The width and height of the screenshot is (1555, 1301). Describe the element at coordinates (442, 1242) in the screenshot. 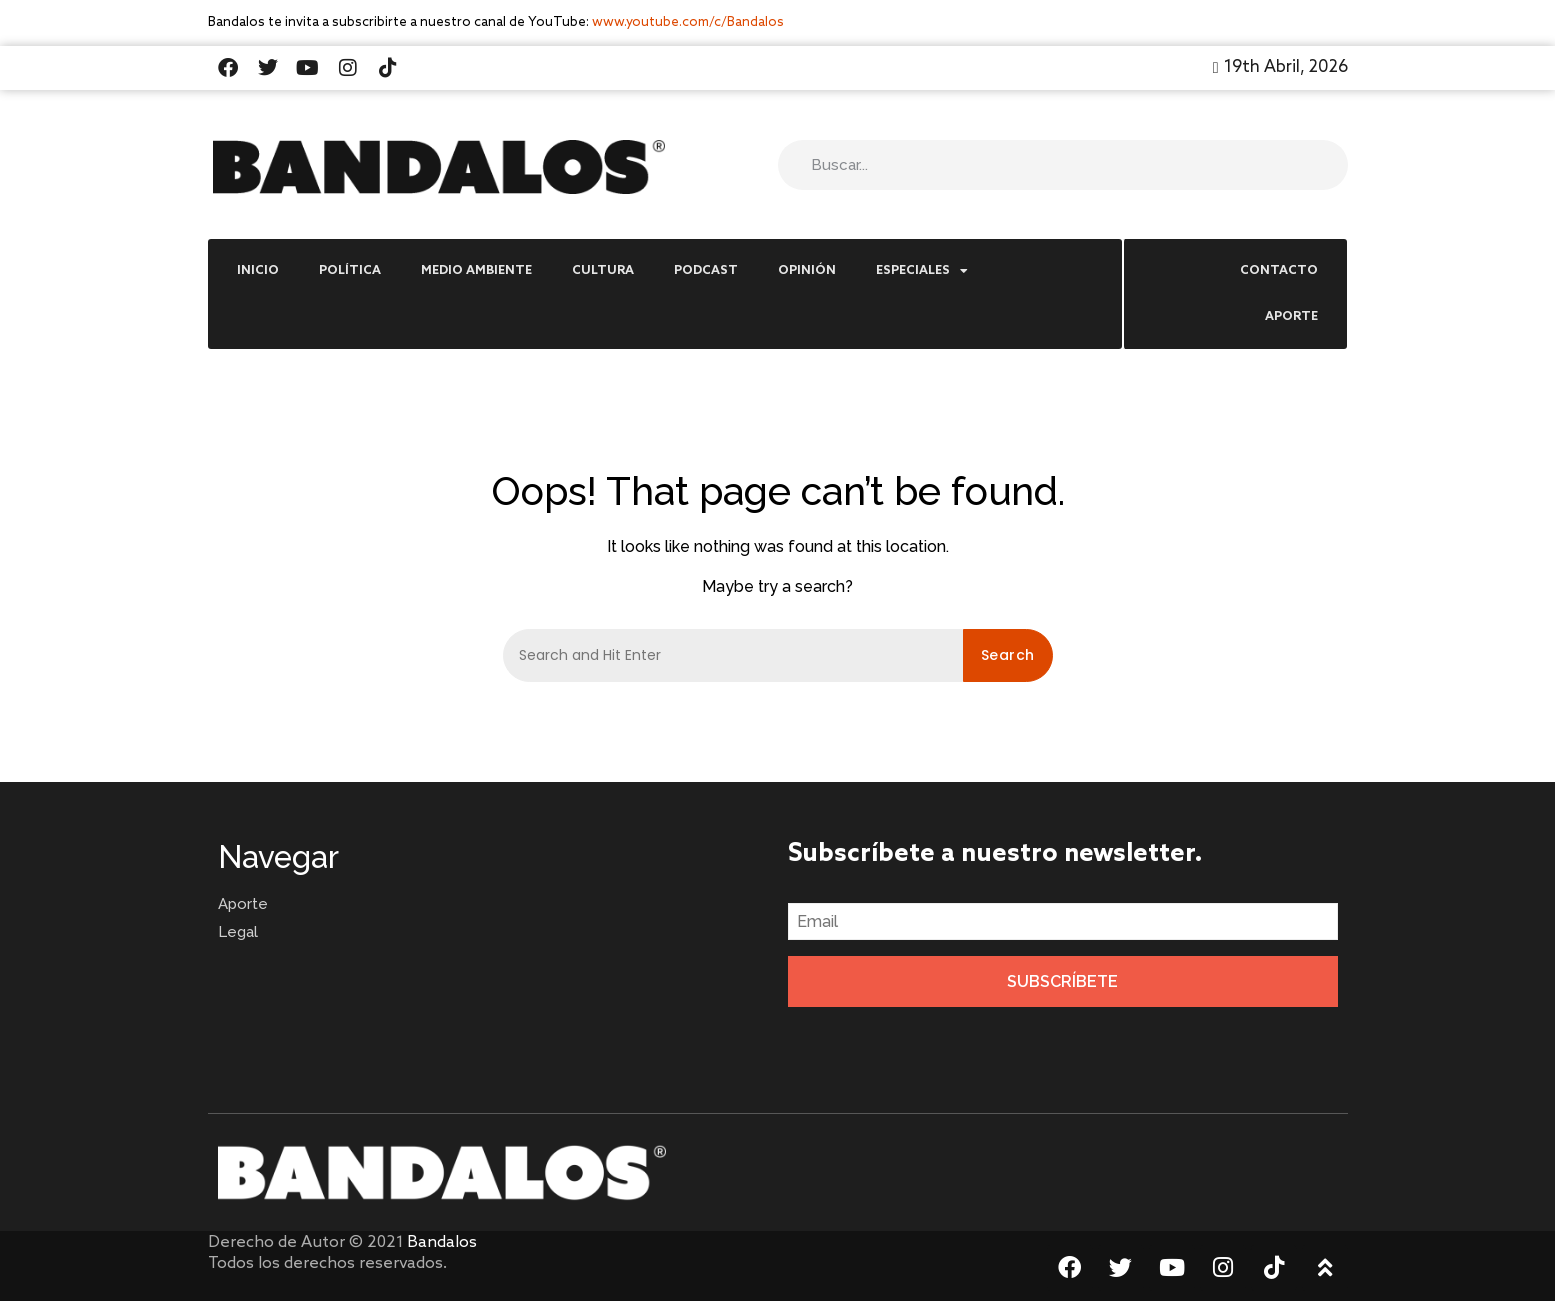

I see `Bandalos` at that location.